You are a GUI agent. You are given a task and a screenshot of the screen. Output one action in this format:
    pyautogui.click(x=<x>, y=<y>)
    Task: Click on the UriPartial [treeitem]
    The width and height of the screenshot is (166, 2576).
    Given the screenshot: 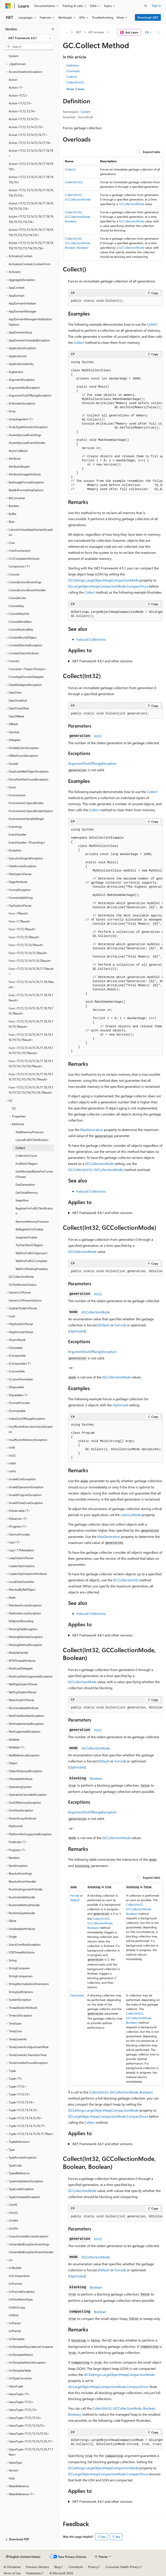 What is the action you would take?
    pyautogui.click(x=15, y=2331)
    